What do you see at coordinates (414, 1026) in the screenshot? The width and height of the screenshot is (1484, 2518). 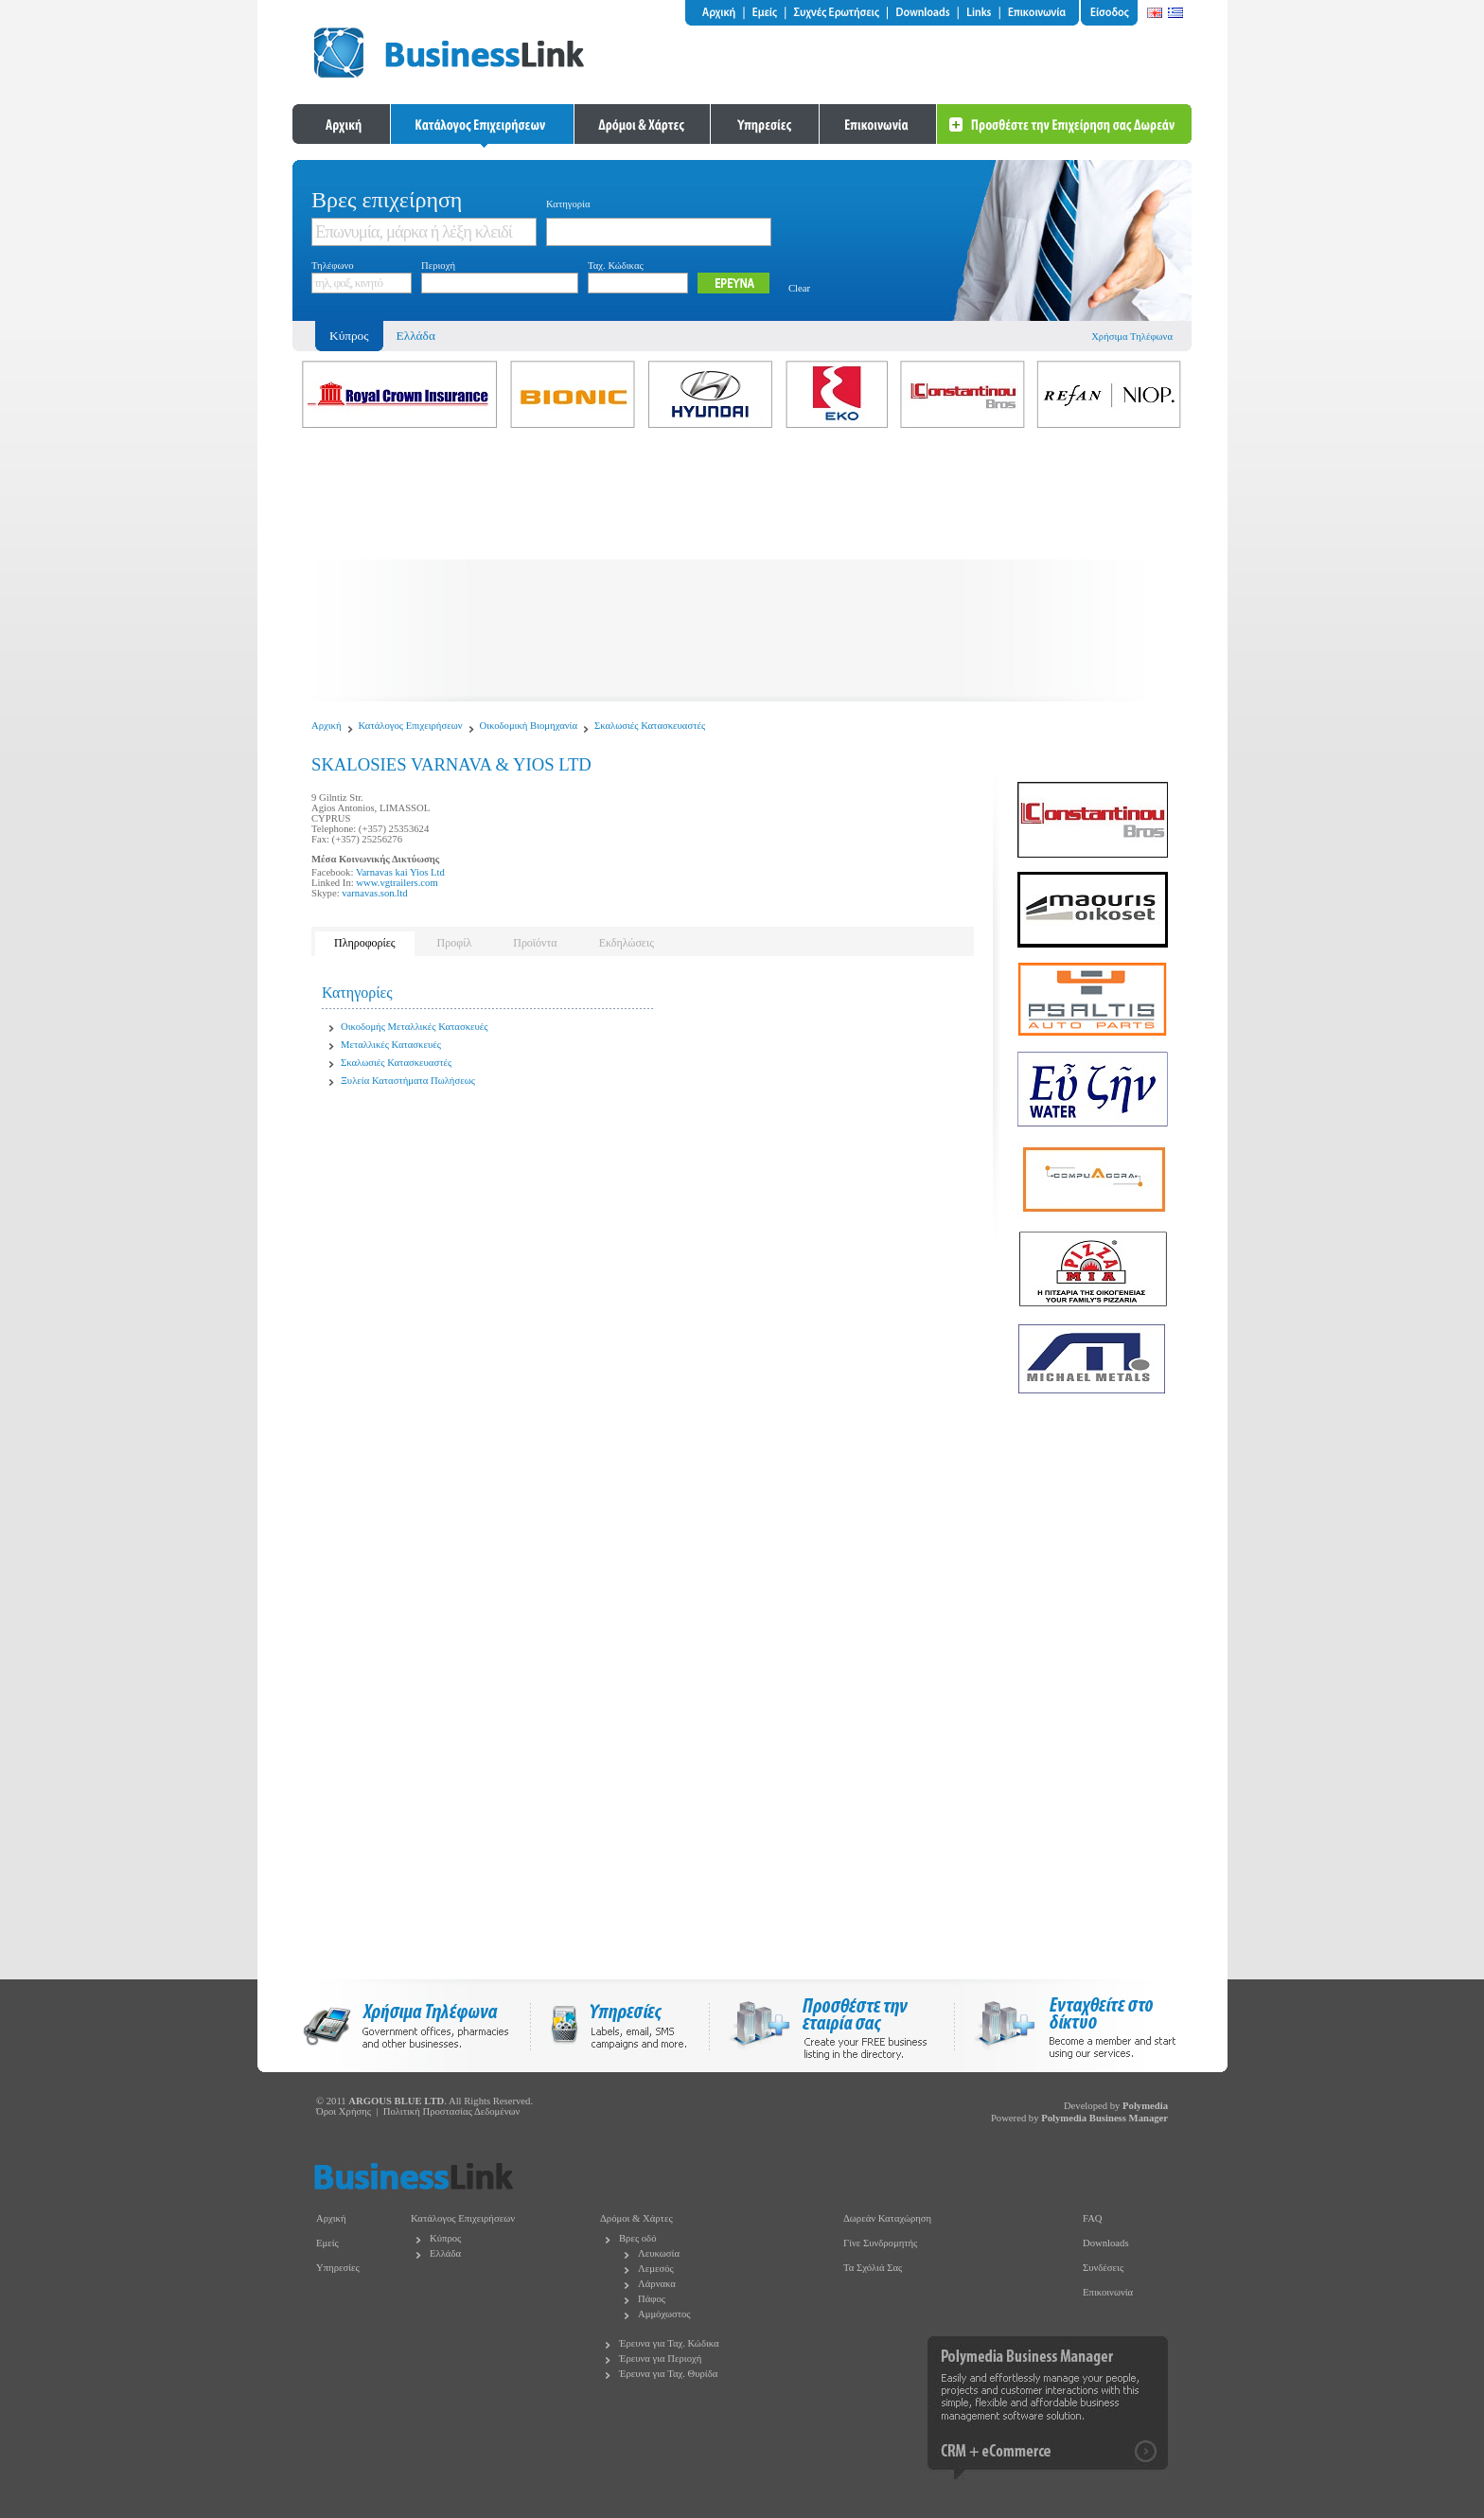 I see `Οικοδομής Μεταλλικές Κατασκευές` at bounding box center [414, 1026].